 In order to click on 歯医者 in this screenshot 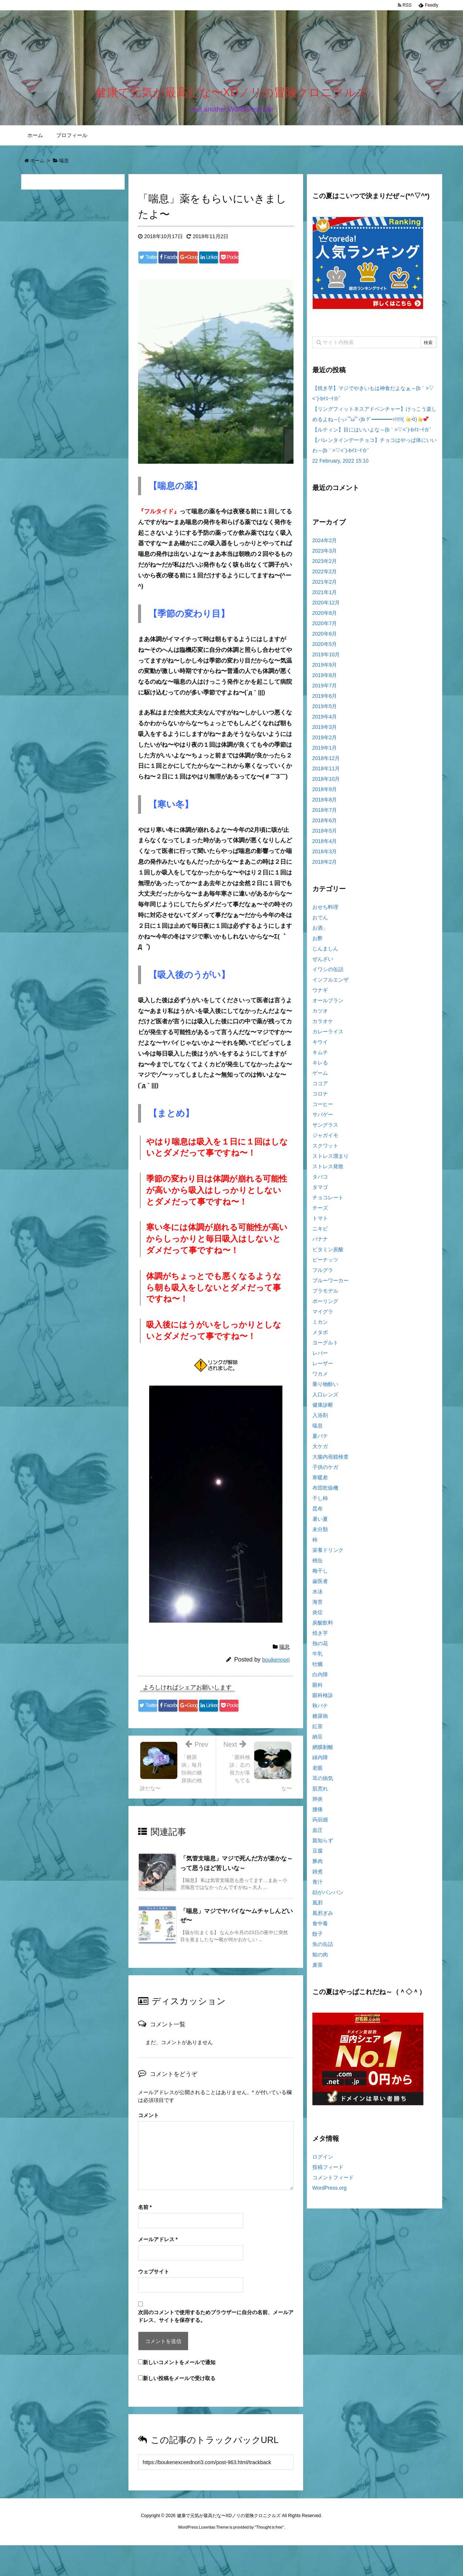, I will do `click(320, 1586)`.